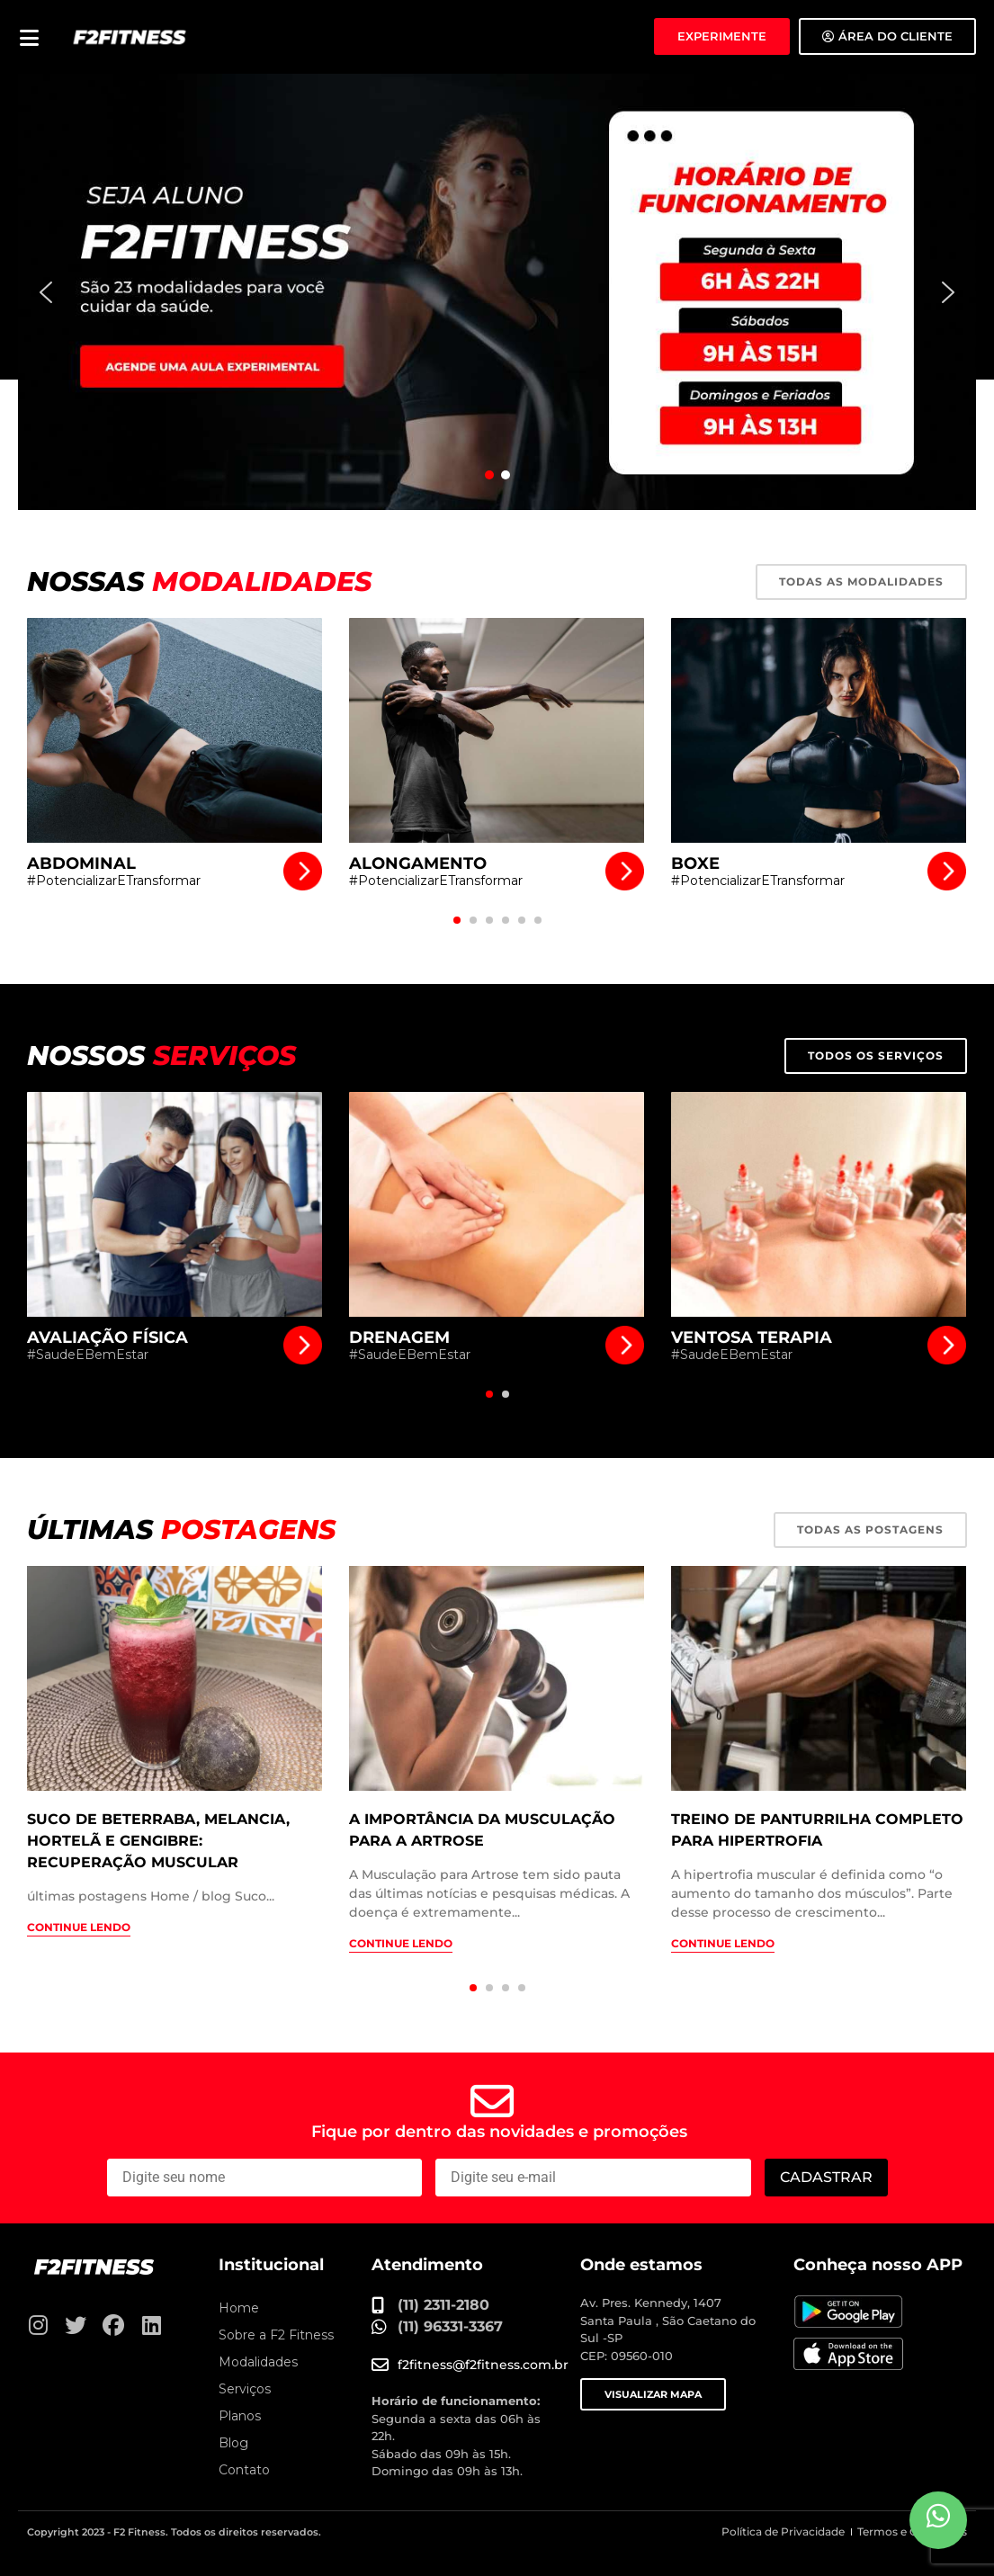 Image resolution: width=994 pixels, height=2576 pixels. What do you see at coordinates (818, 1204) in the screenshot?
I see `[Ventosa Terapia]` at bounding box center [818, 1204].